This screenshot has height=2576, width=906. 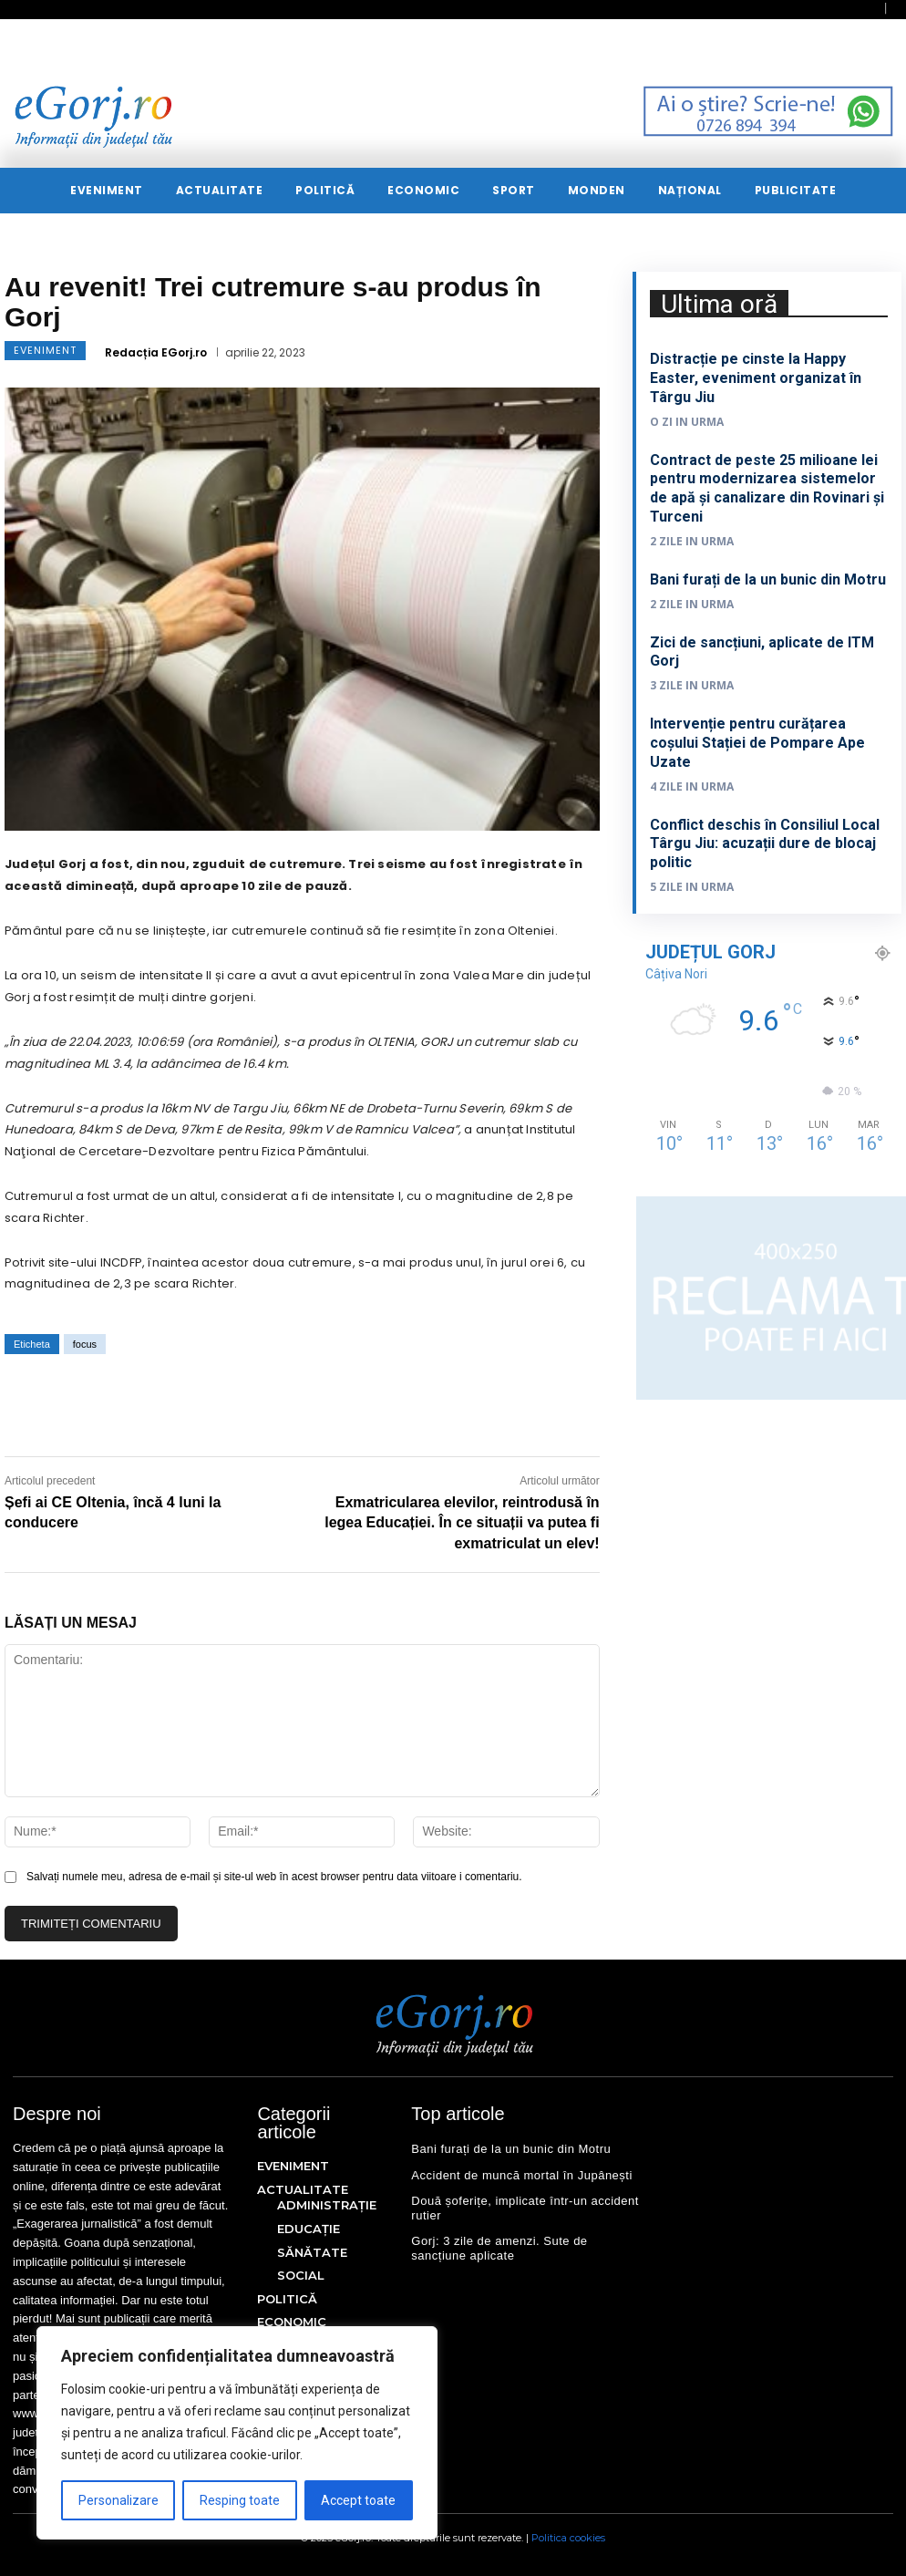 I want to click on Exmatricularea elevilor, reintrodusă în legea Educației. În ce situații va putea fi exmatriculat un elev!, so click(x=461, y=1523).